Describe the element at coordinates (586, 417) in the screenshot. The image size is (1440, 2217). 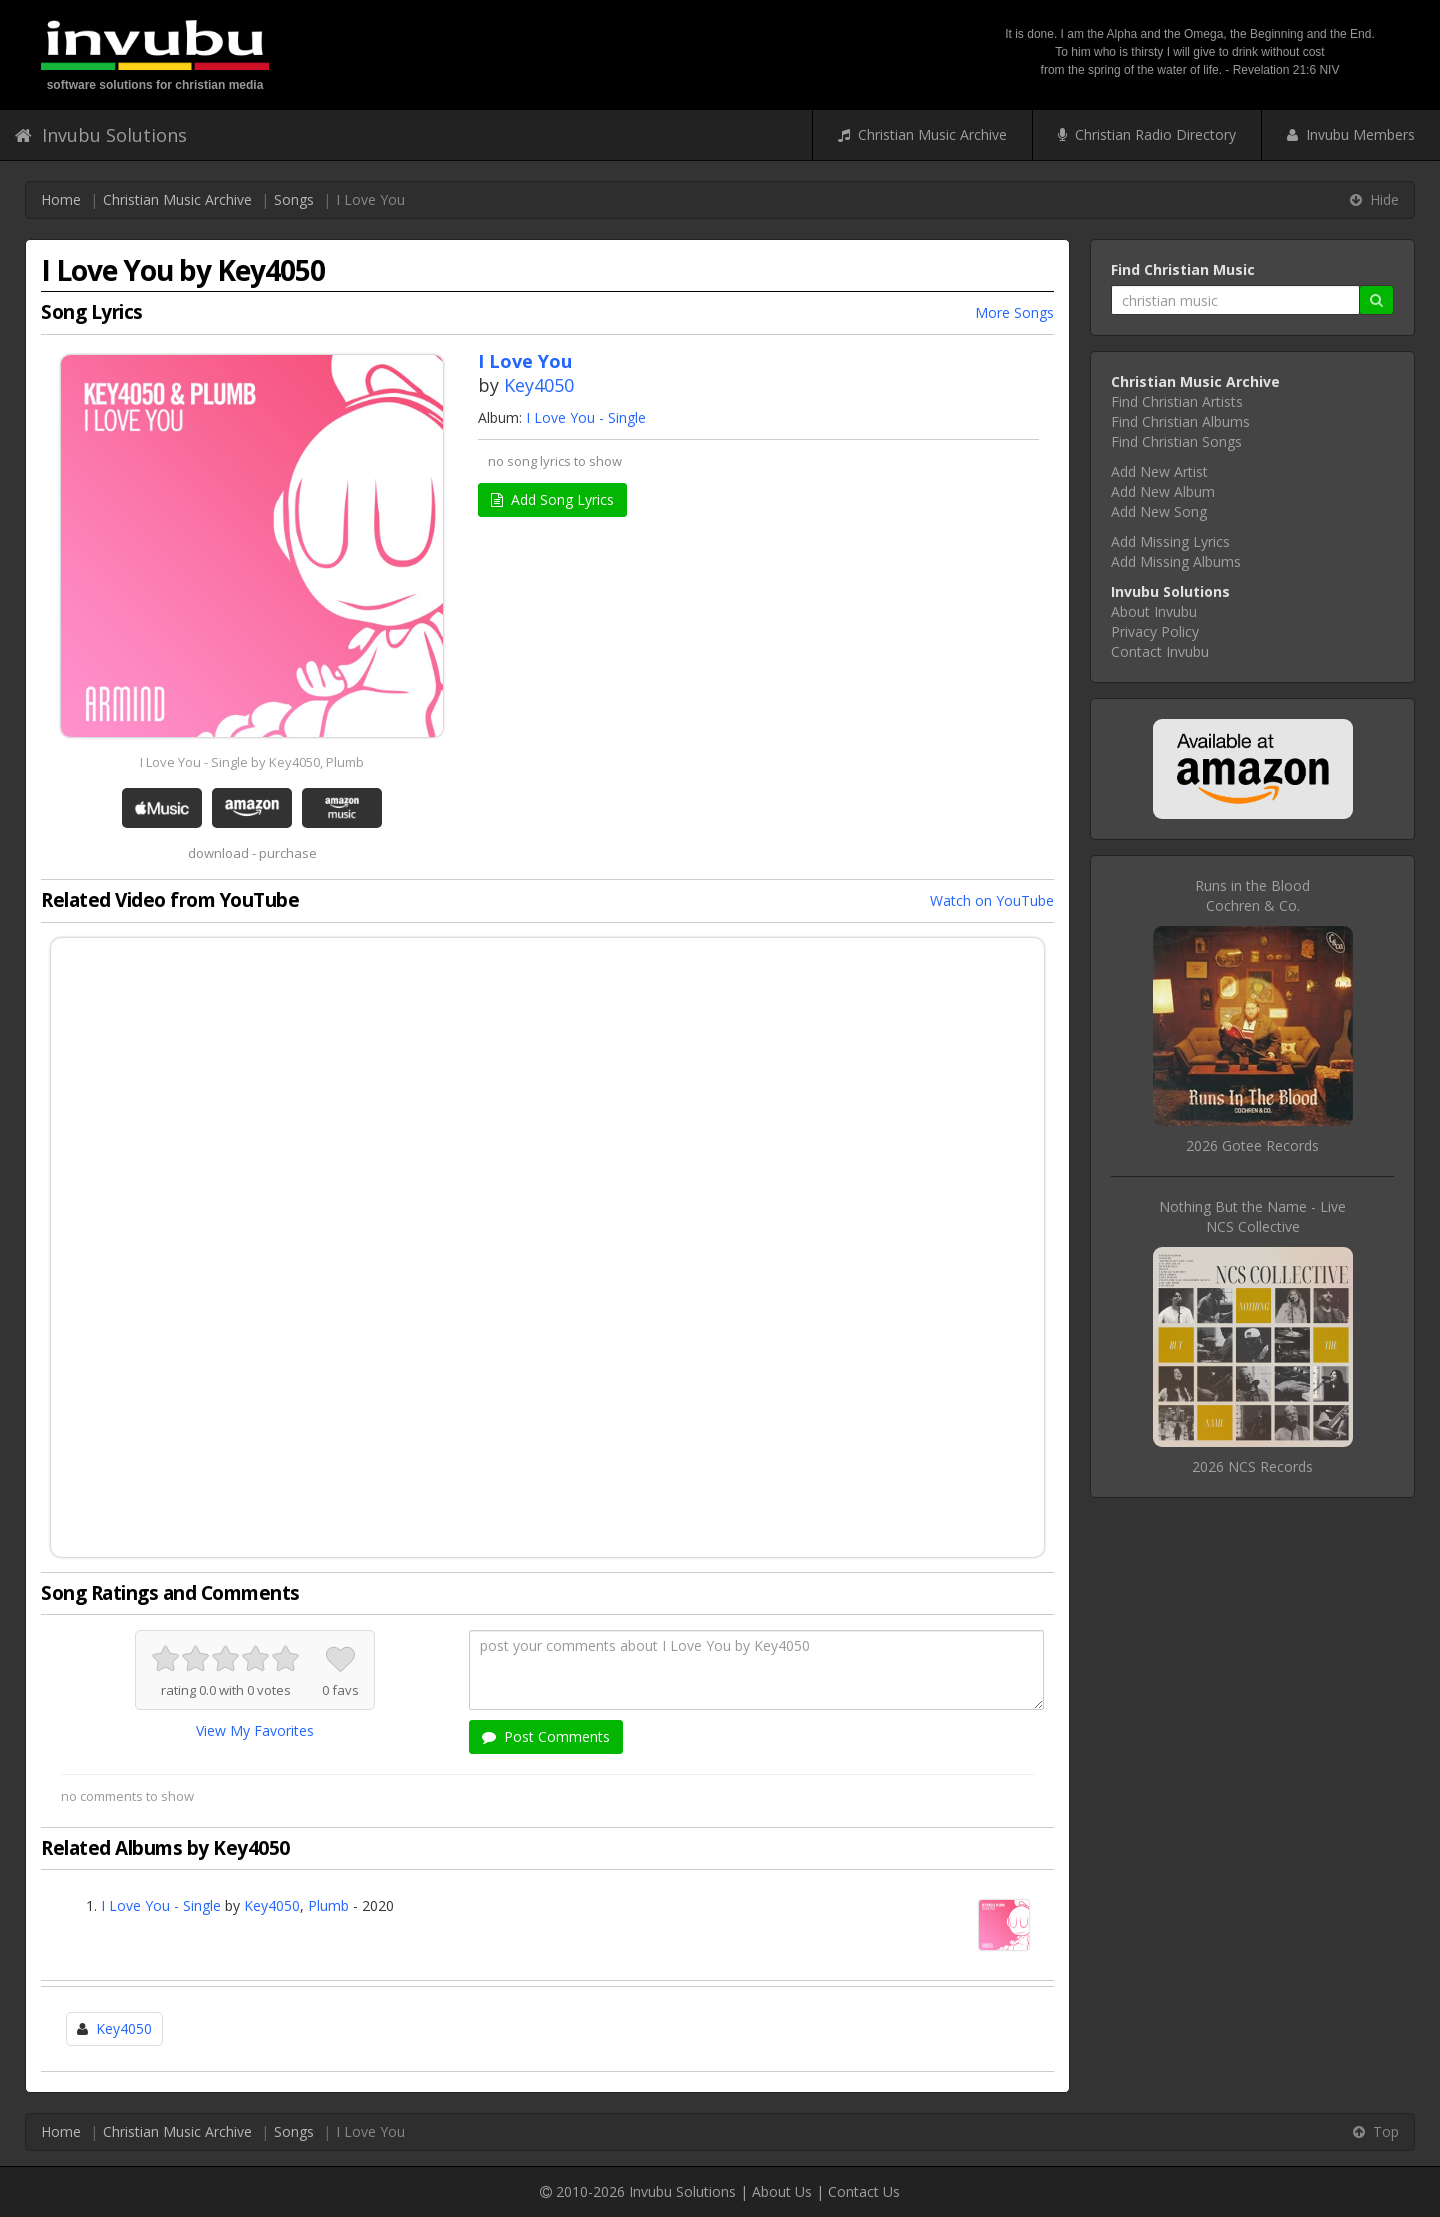
I see `I Love You - Single` at that location.